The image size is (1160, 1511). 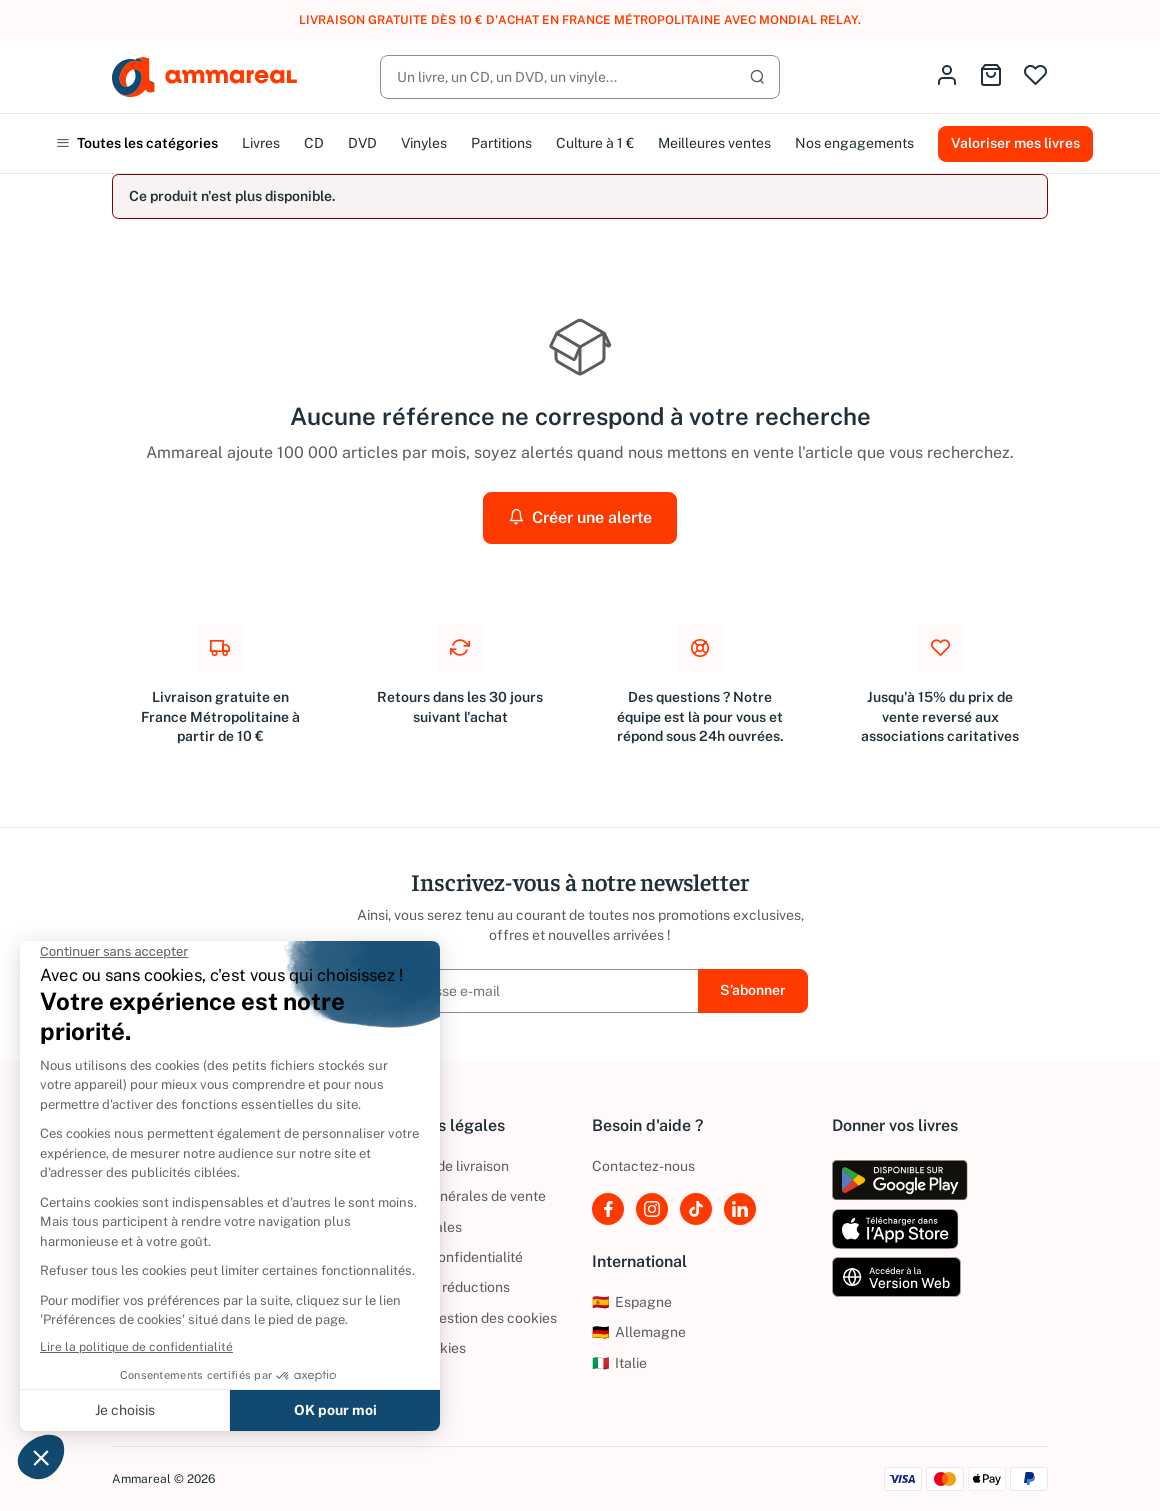 What do you see at coordinates (619, 1363) in the screenshot?
I see `Italie` at bounding box center [619, 1363].